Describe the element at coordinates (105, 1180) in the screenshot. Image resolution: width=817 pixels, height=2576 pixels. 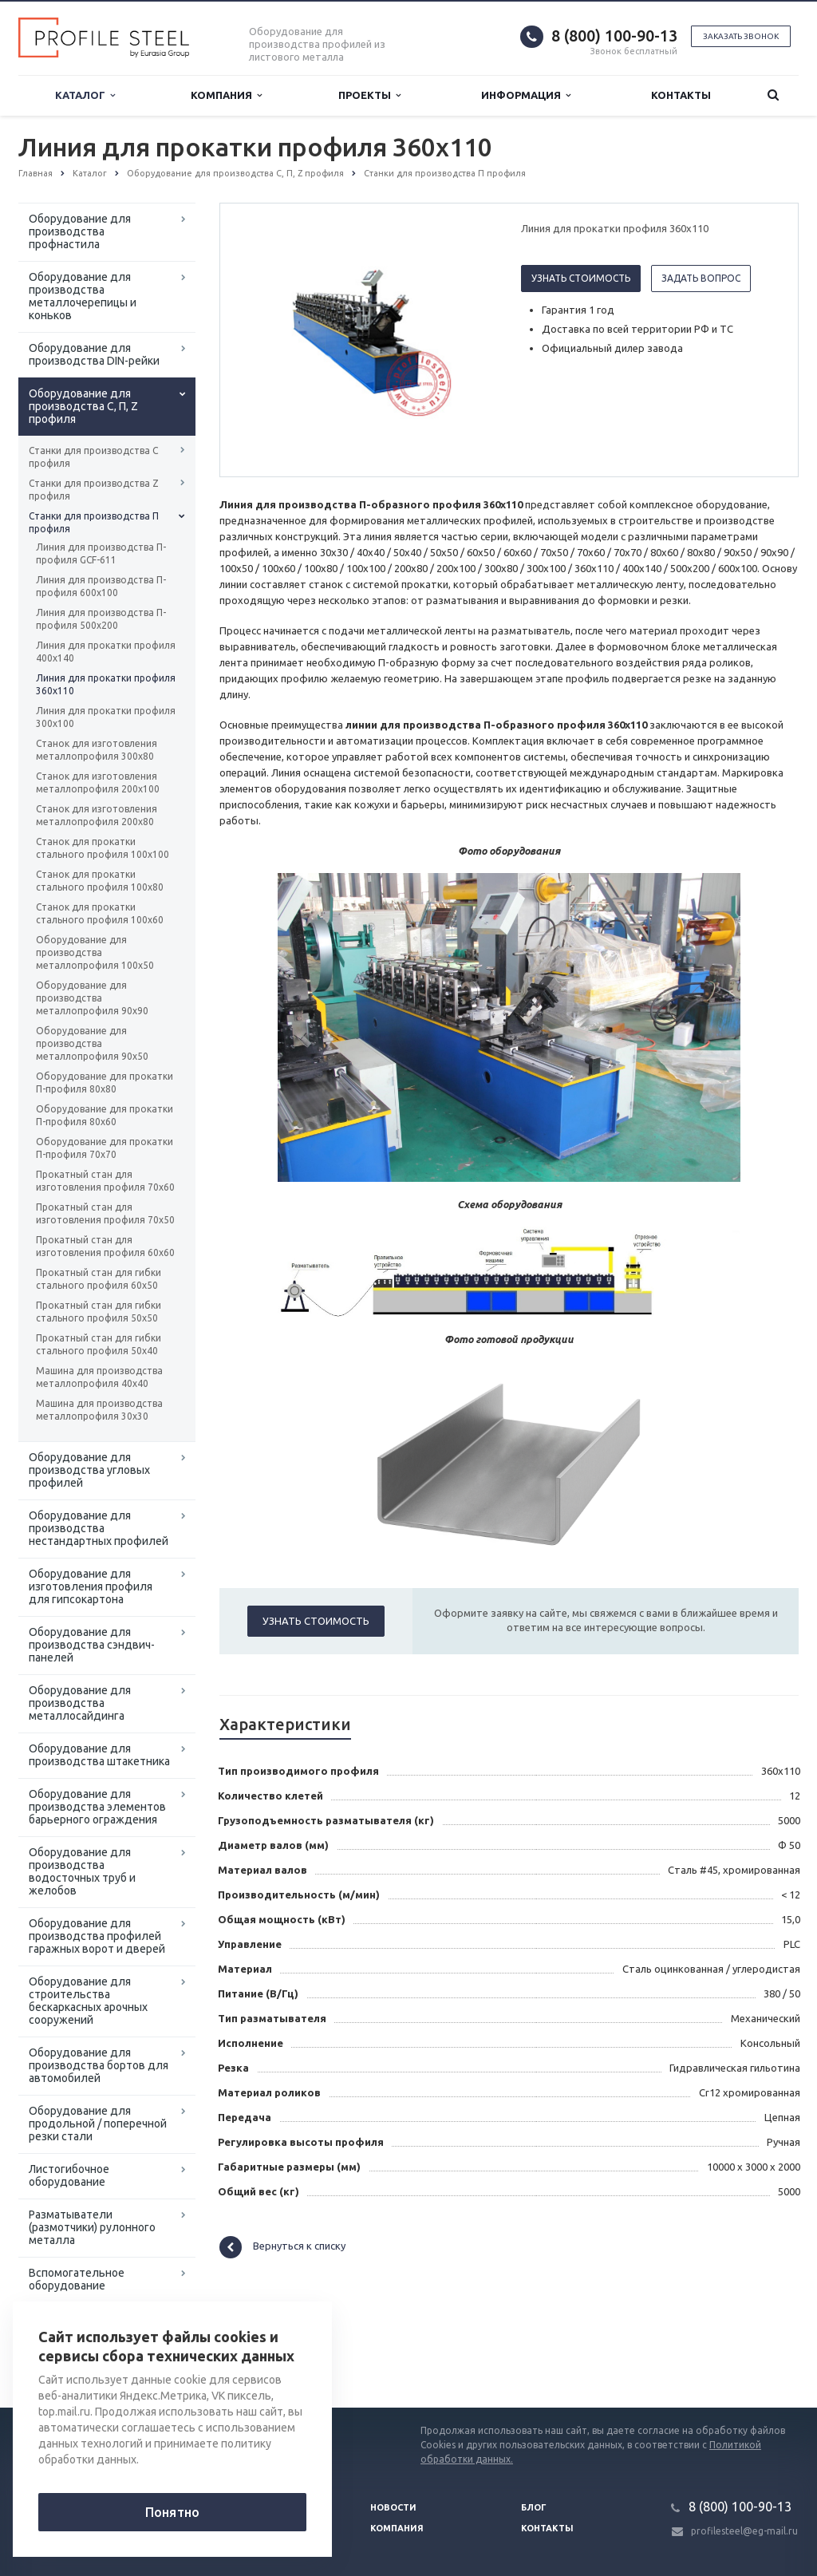
I see `Прокатный стан для изготовления профиля 70х60` at that location.